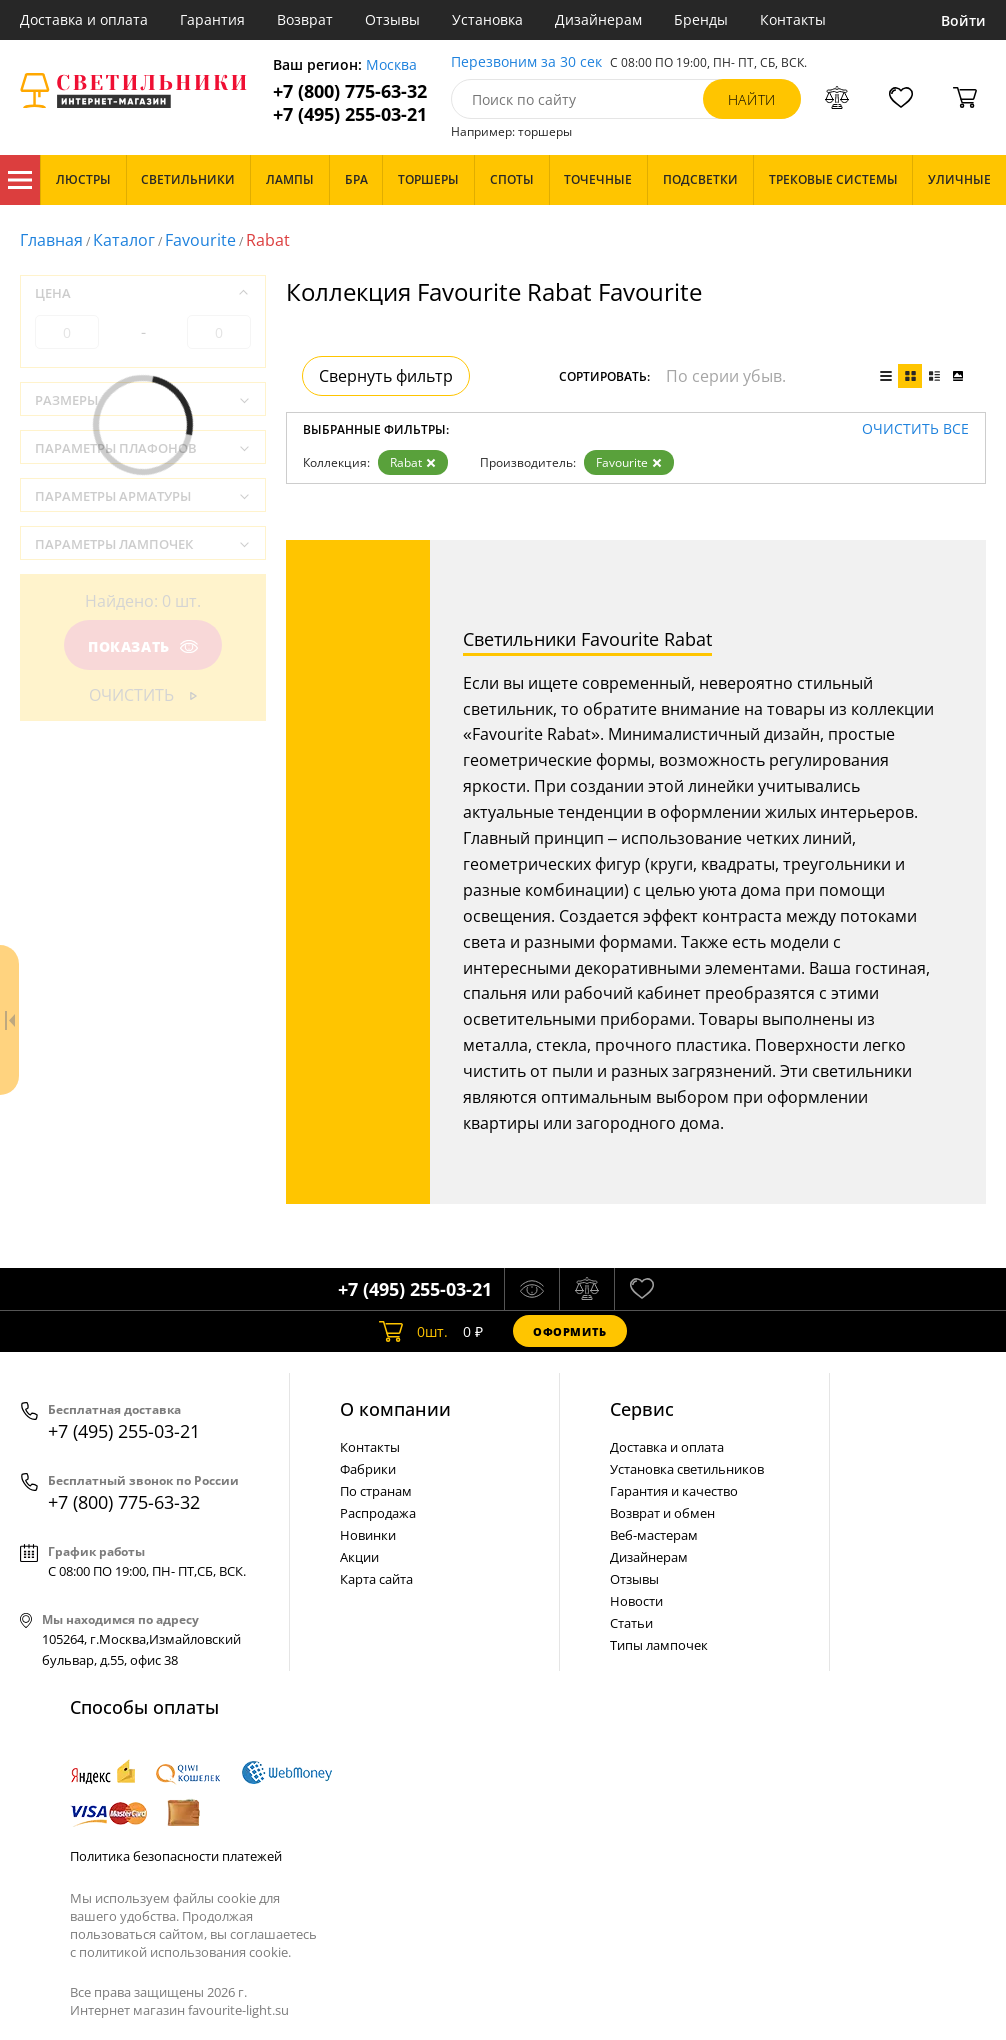 This screenshot has height=2040, width=1006. I want to click on Типы лампочек, so click(659, 1645).